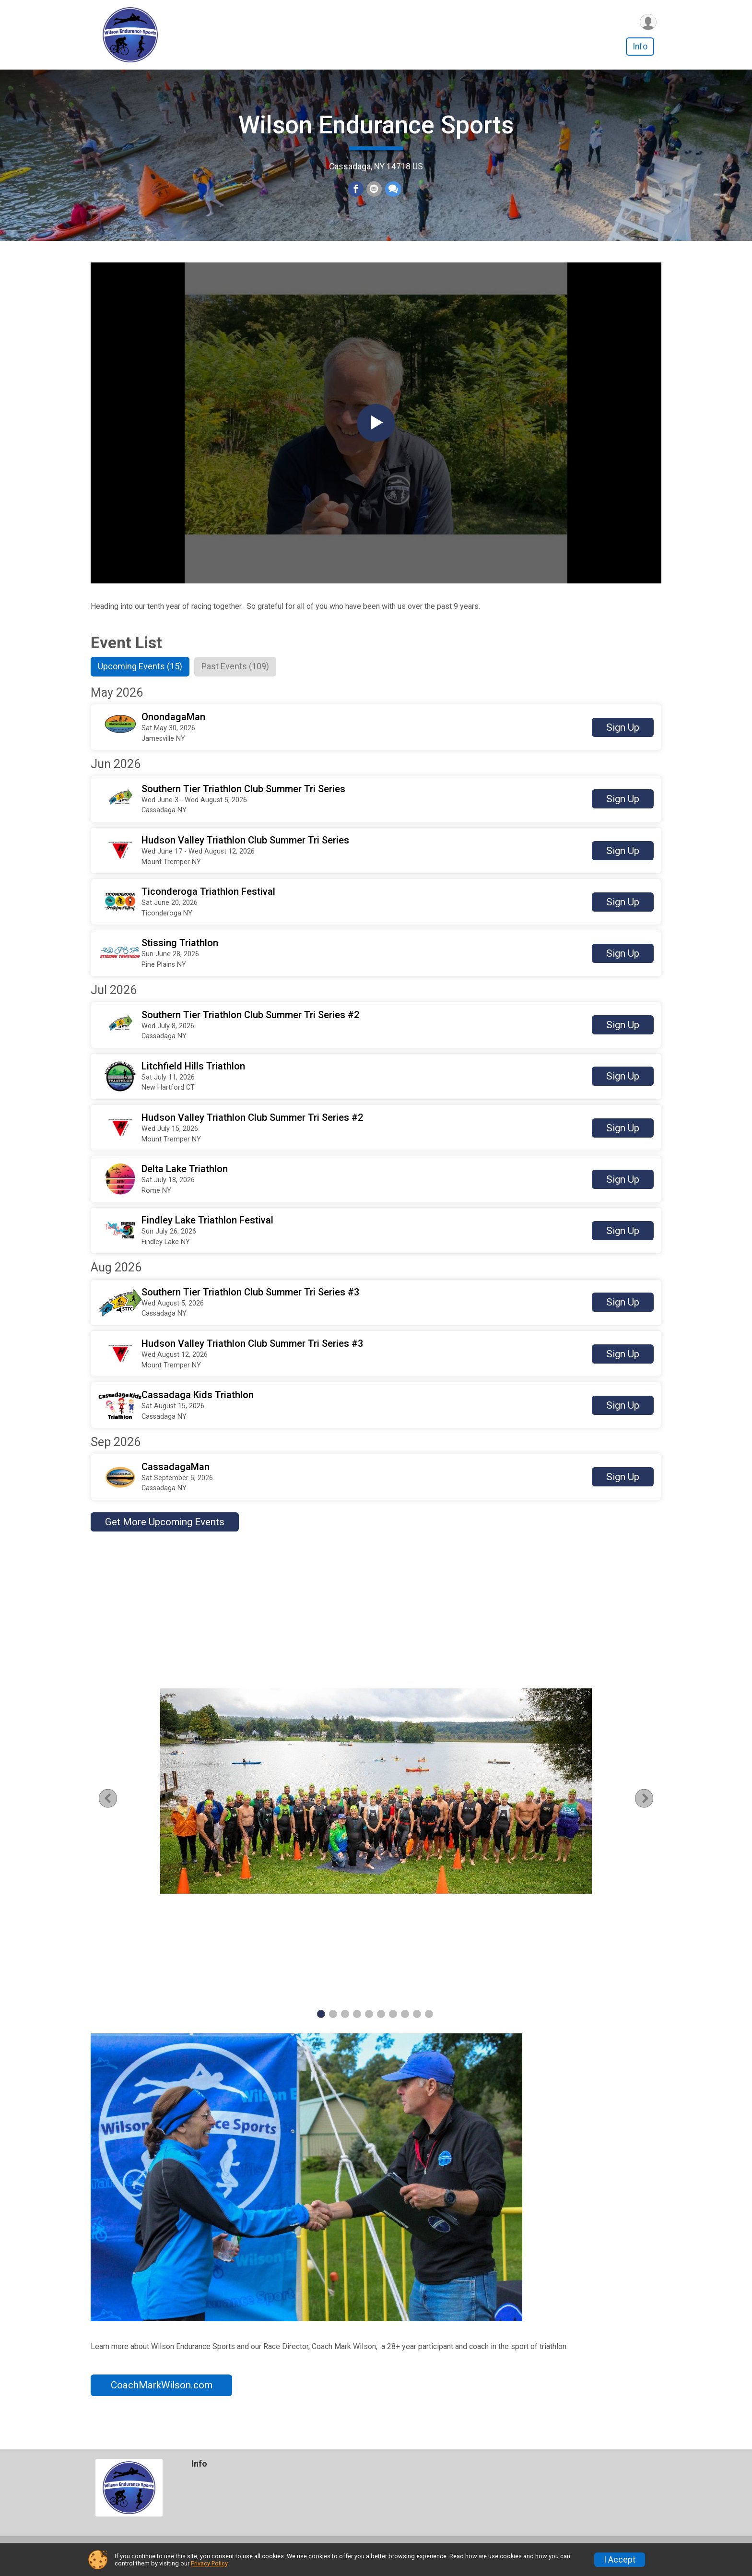 Image resolution: width=752 pixels, height=2576 pixels. I want to click on [button], so click(376, 739).